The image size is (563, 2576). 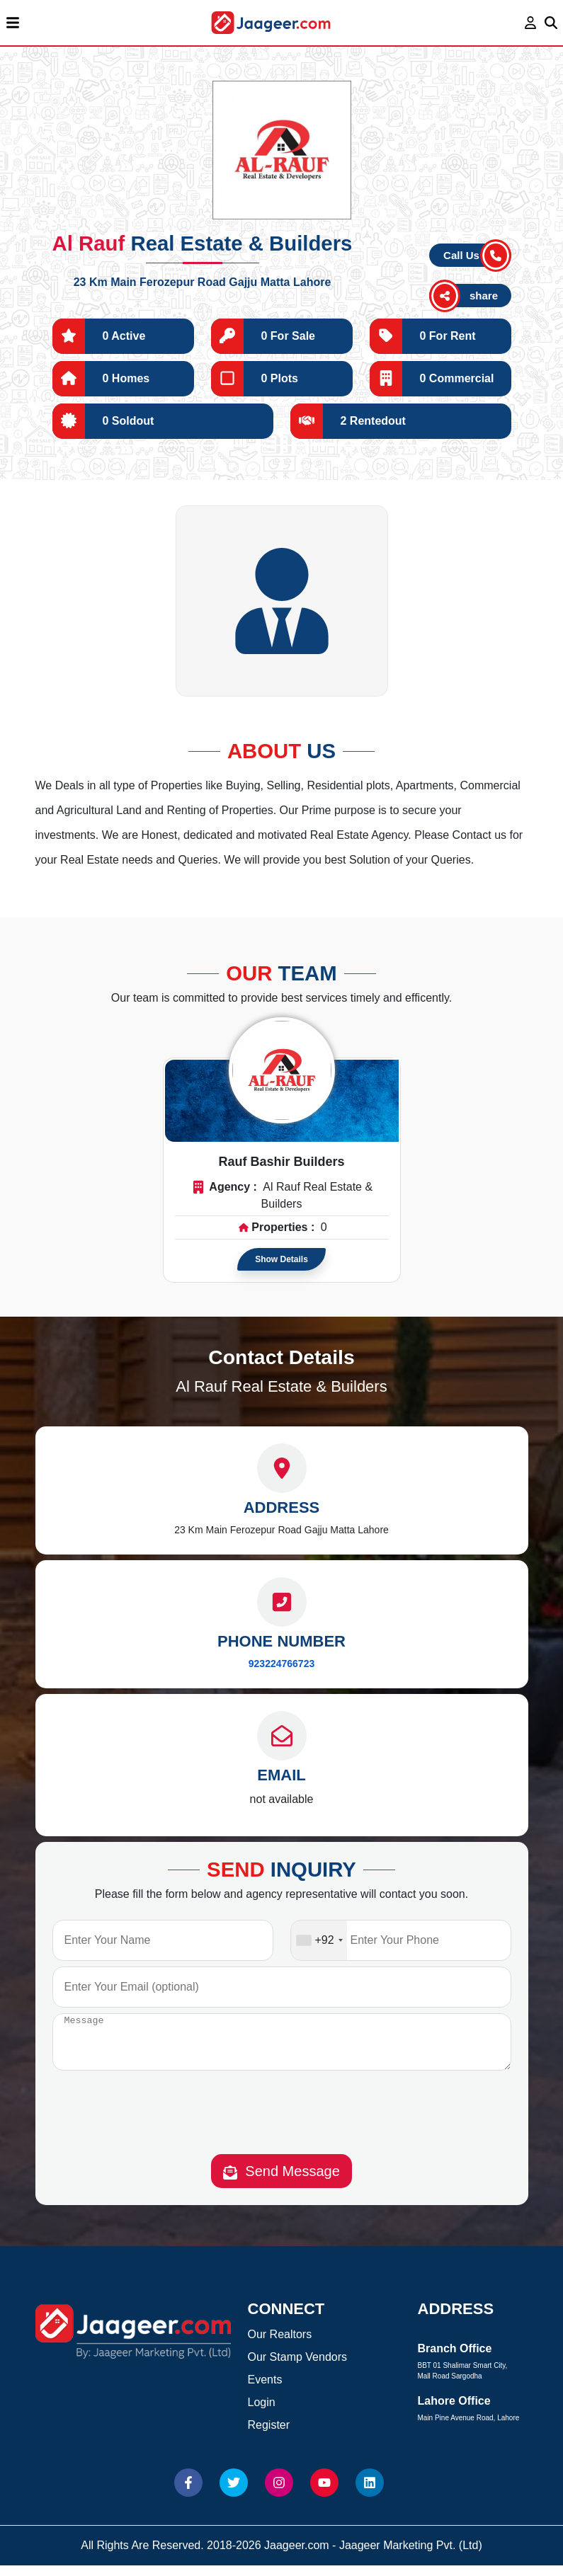 What do you see at coordinates (234, 2493) in the screenshot?
I see `[Website Twitter]` at bounding box center [234, 2493].